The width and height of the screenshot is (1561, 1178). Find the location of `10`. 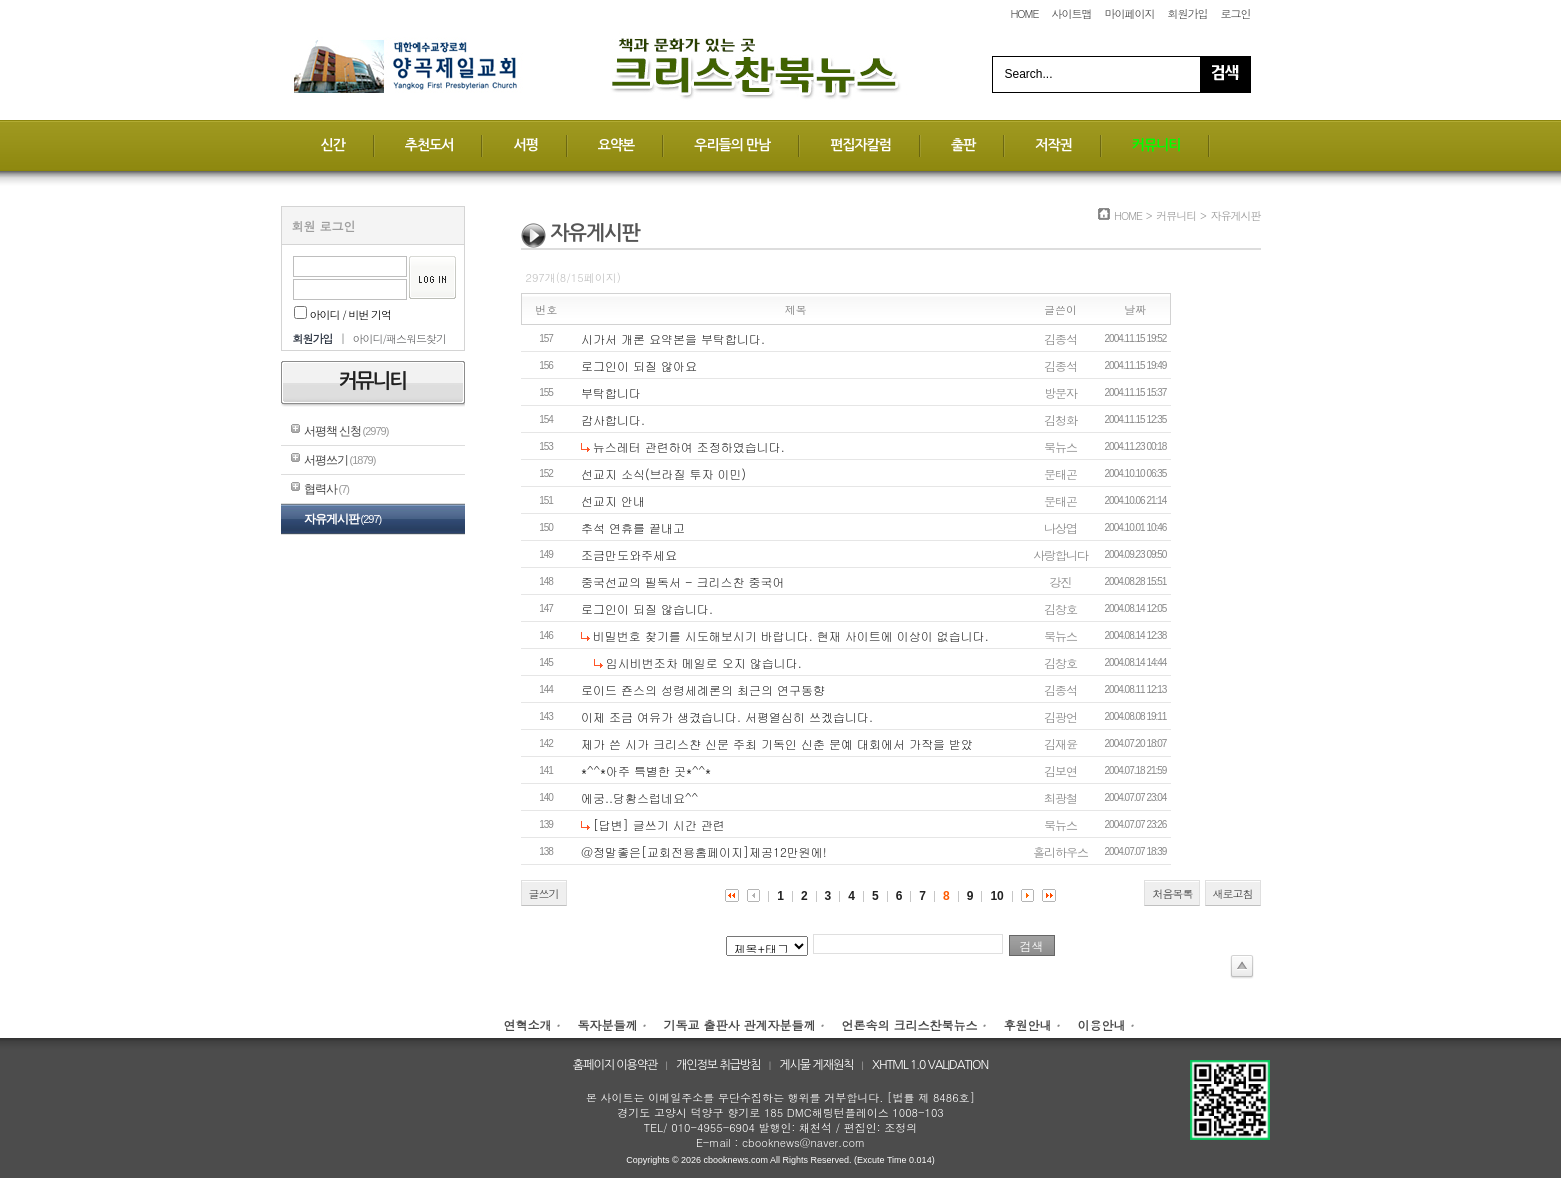

10 is located at coordinates (996, 896).